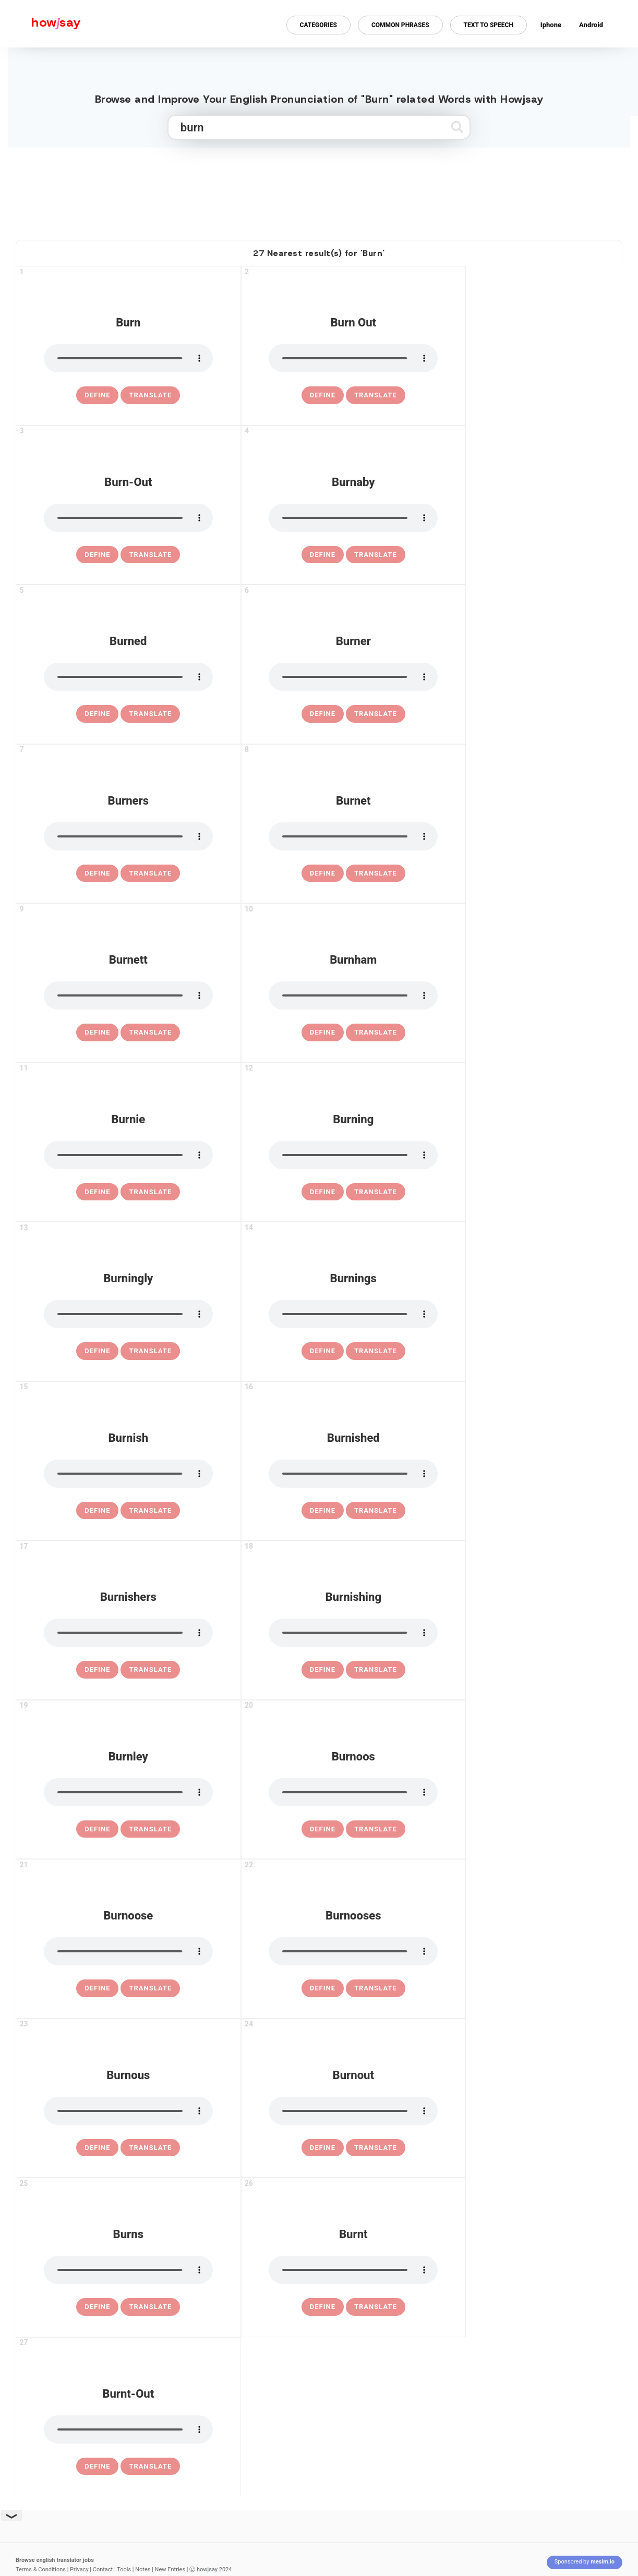  I want to click on [pronounce burned], so click(128, 677).